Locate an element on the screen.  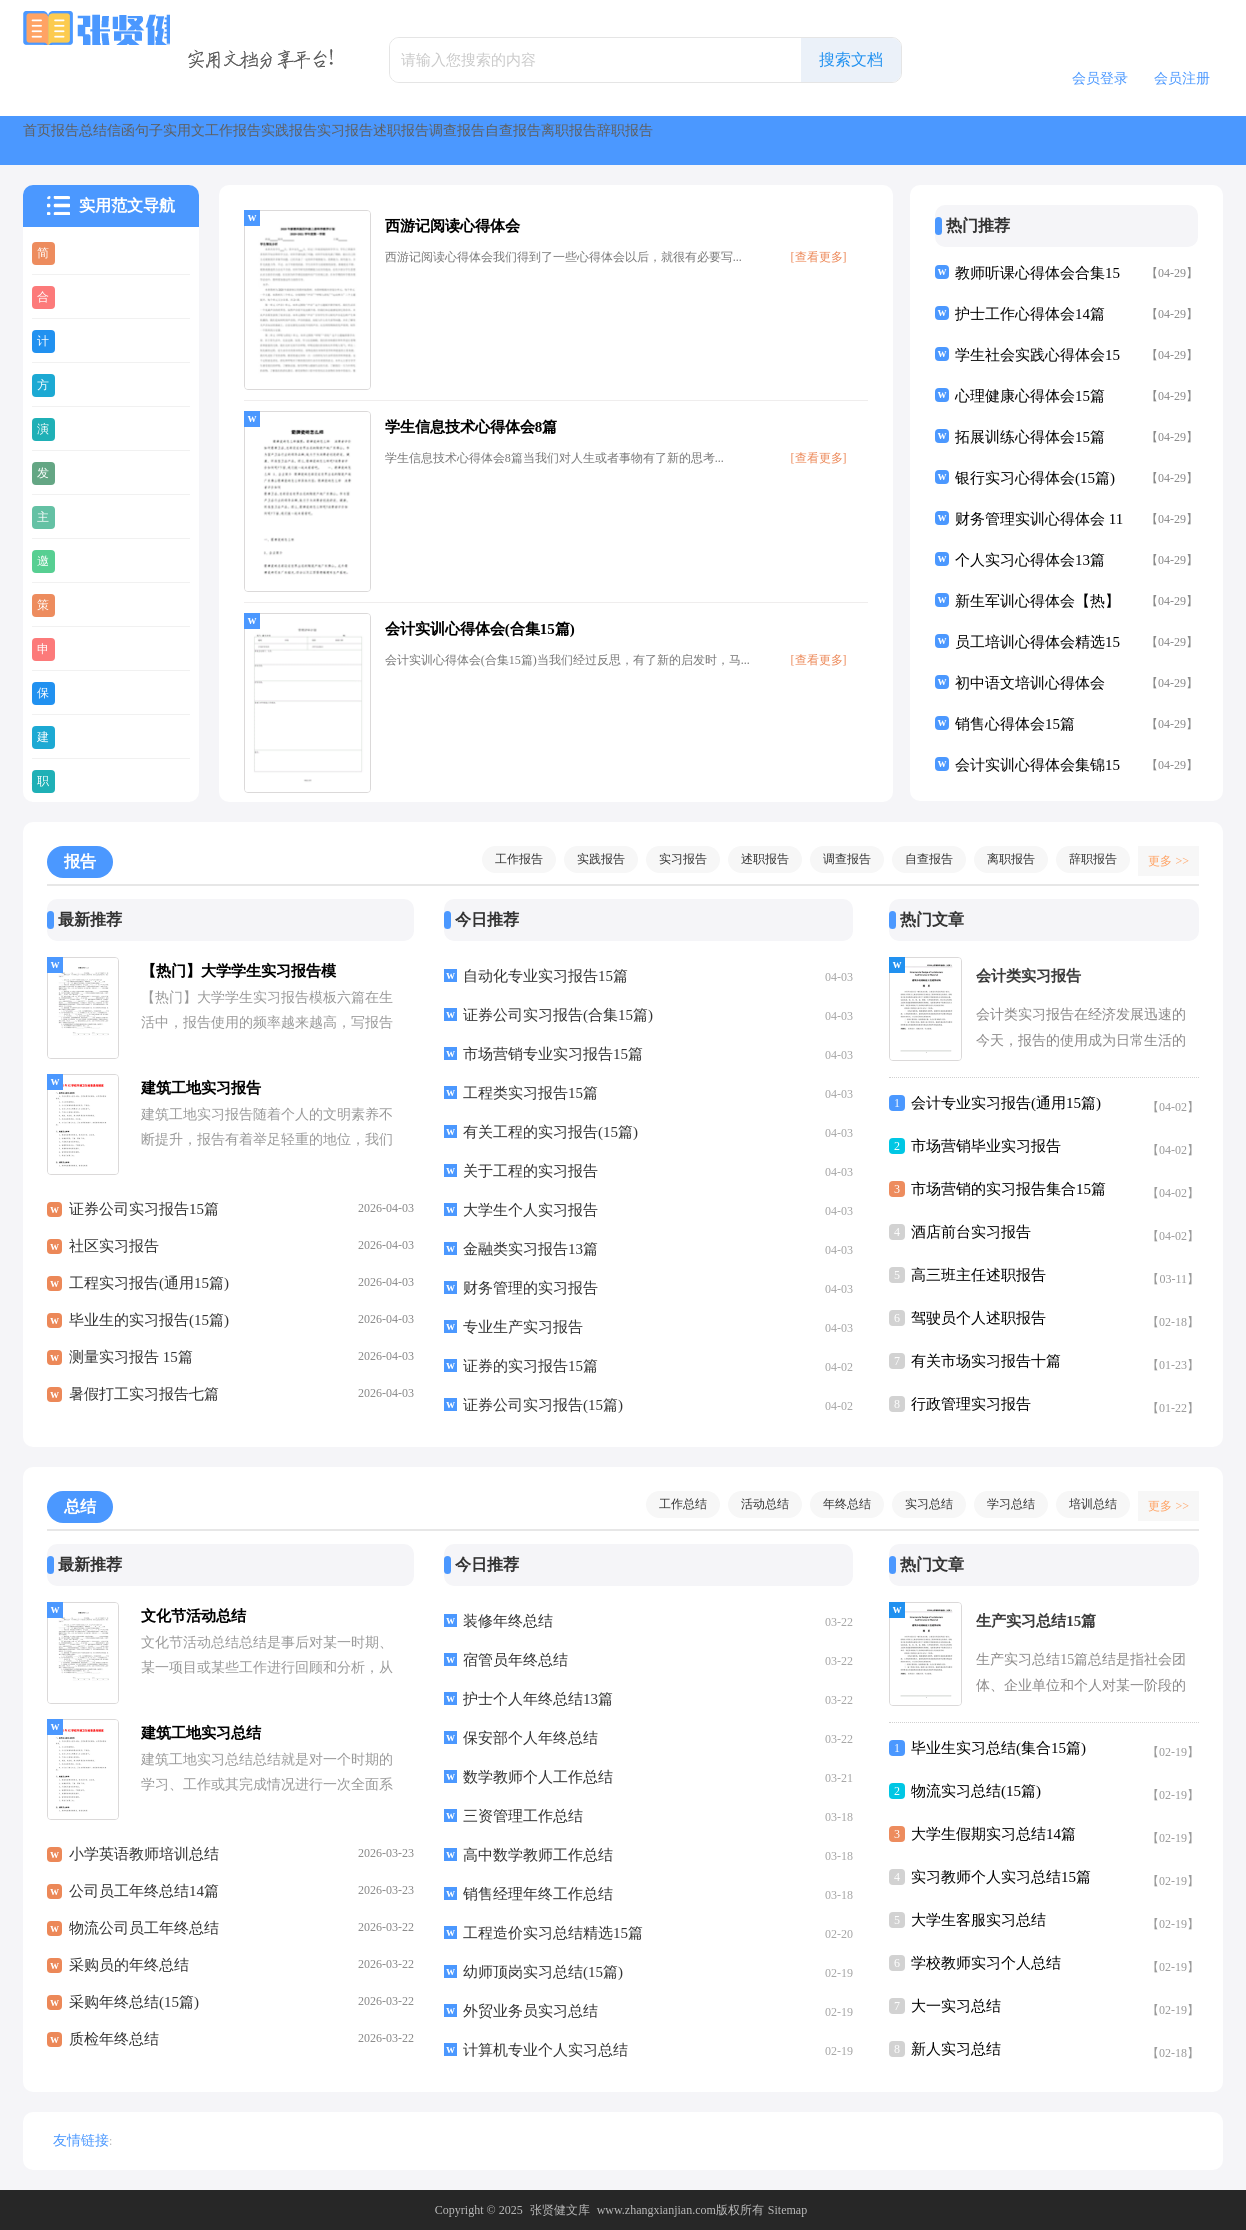
关于工程的实习报告 is located at coordinates (530, 1171).